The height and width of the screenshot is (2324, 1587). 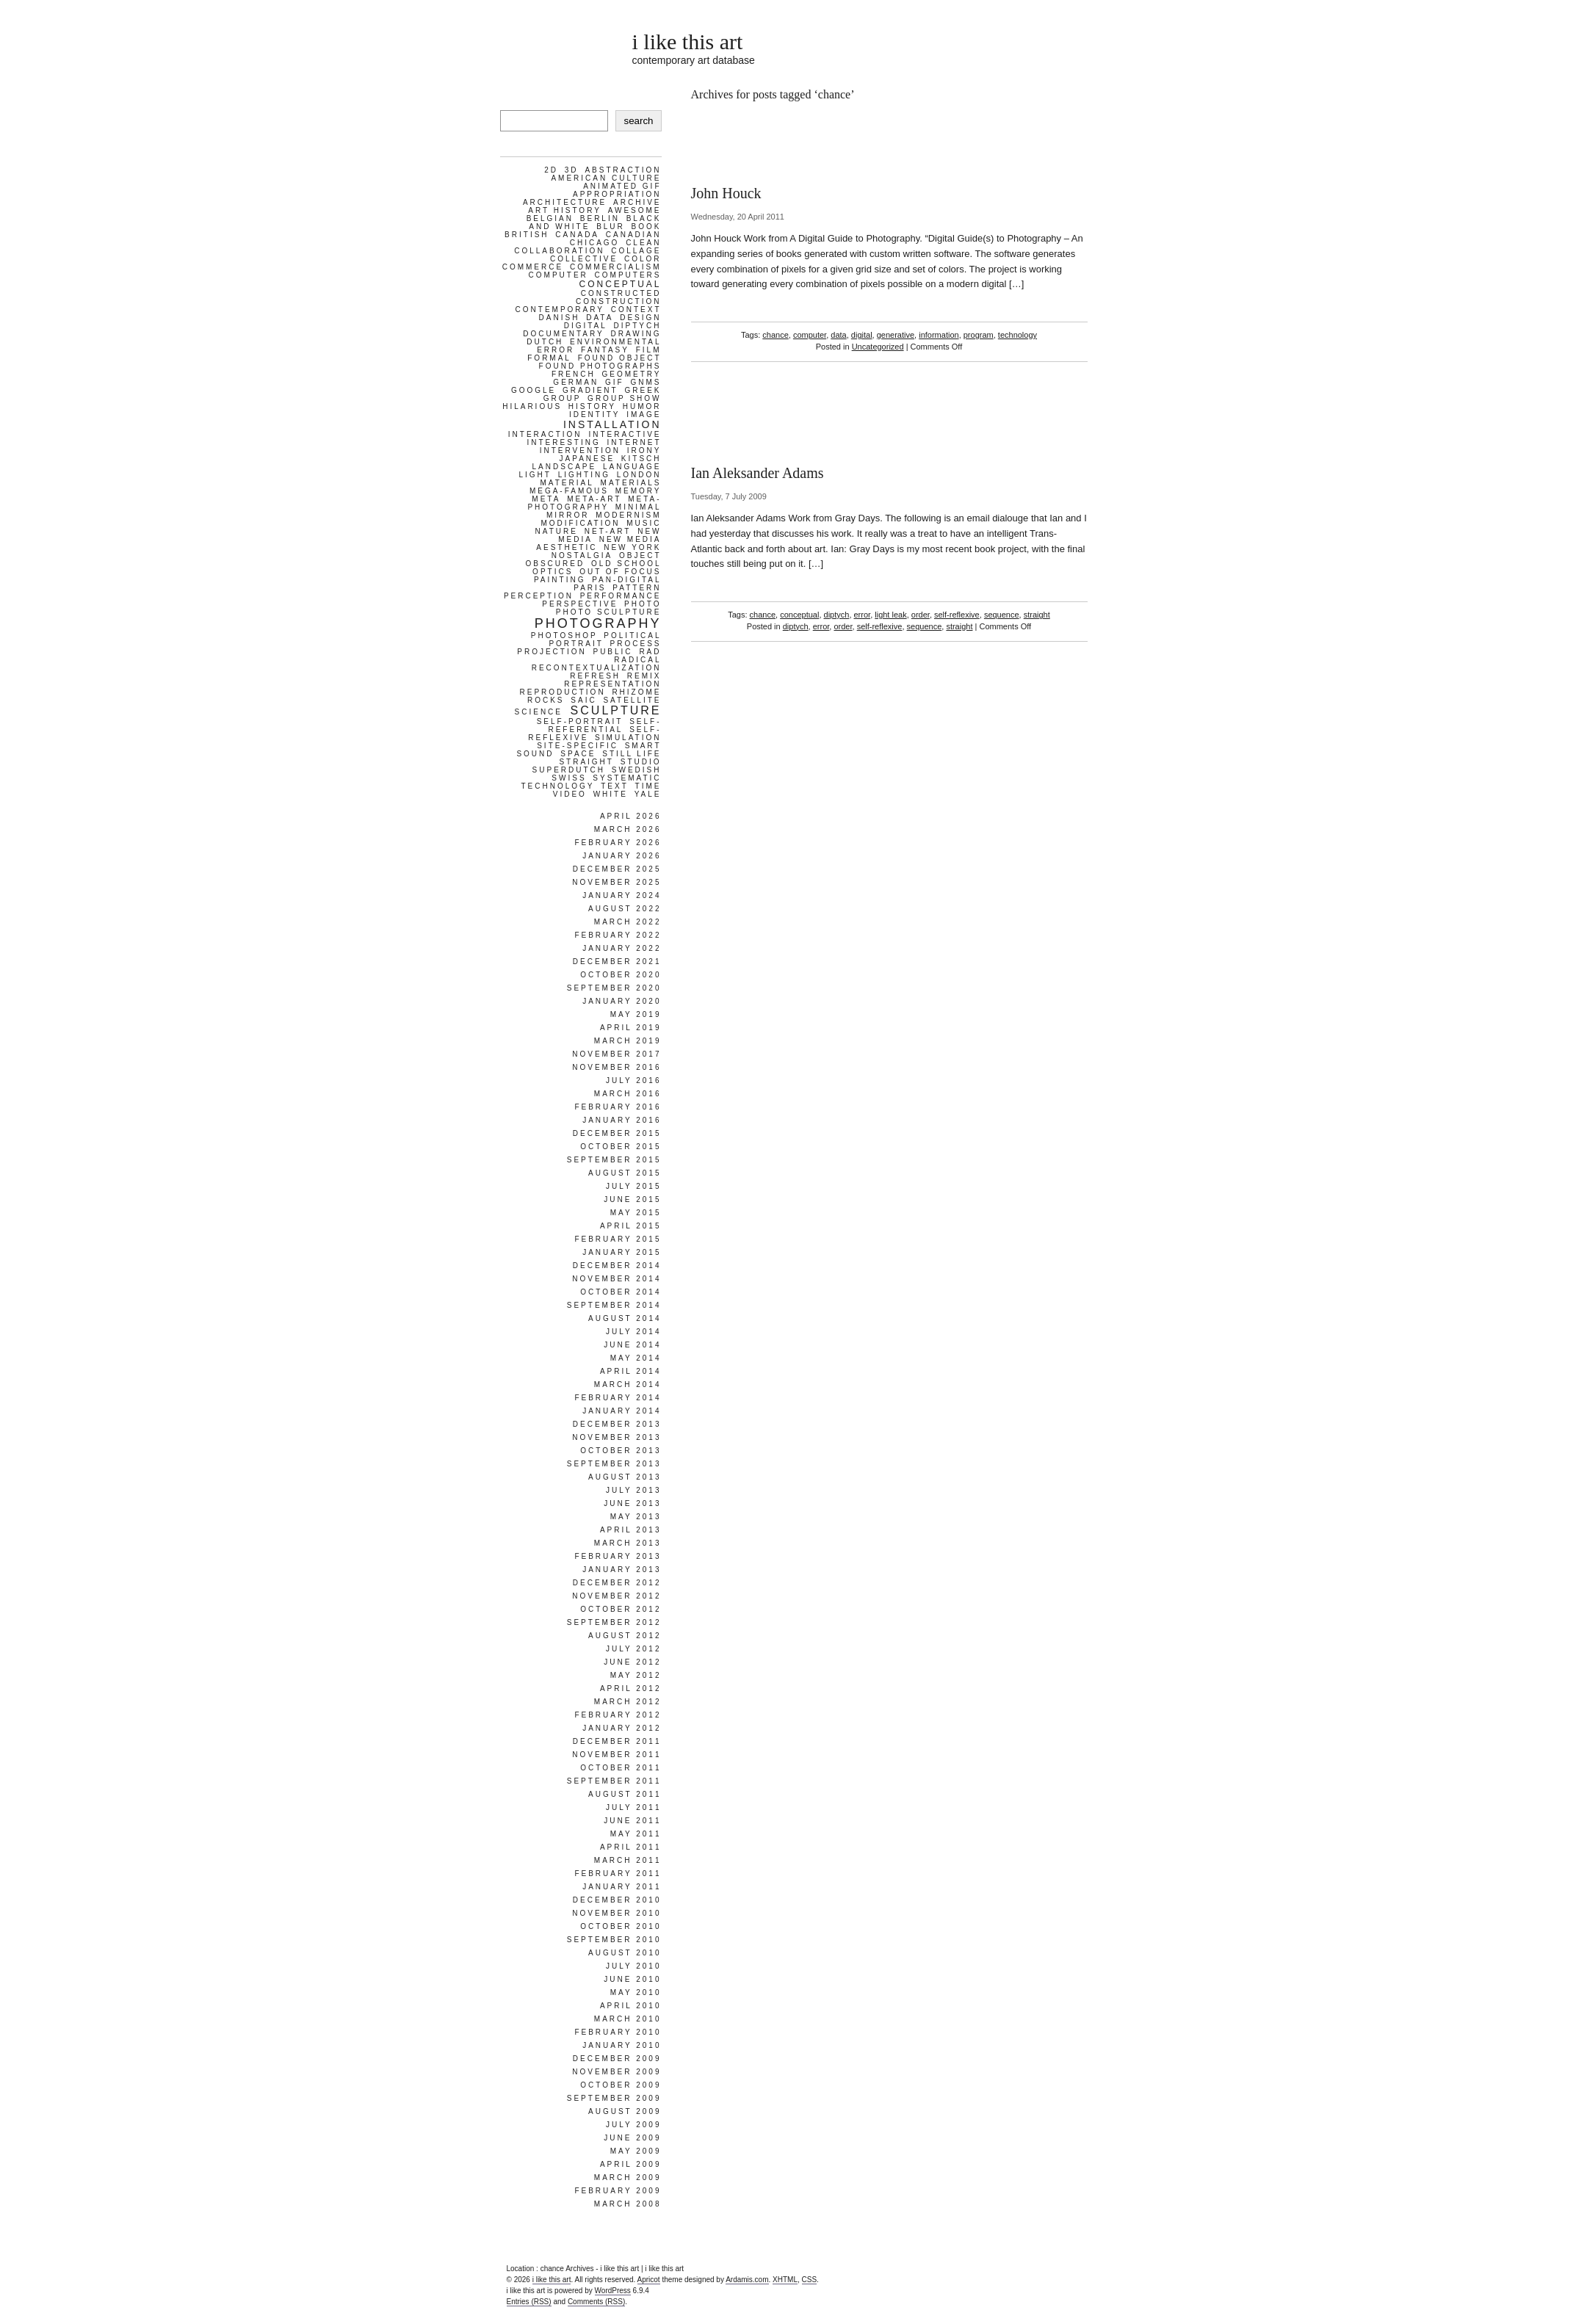 I want to click on landscape, so click(x=564, y=467).